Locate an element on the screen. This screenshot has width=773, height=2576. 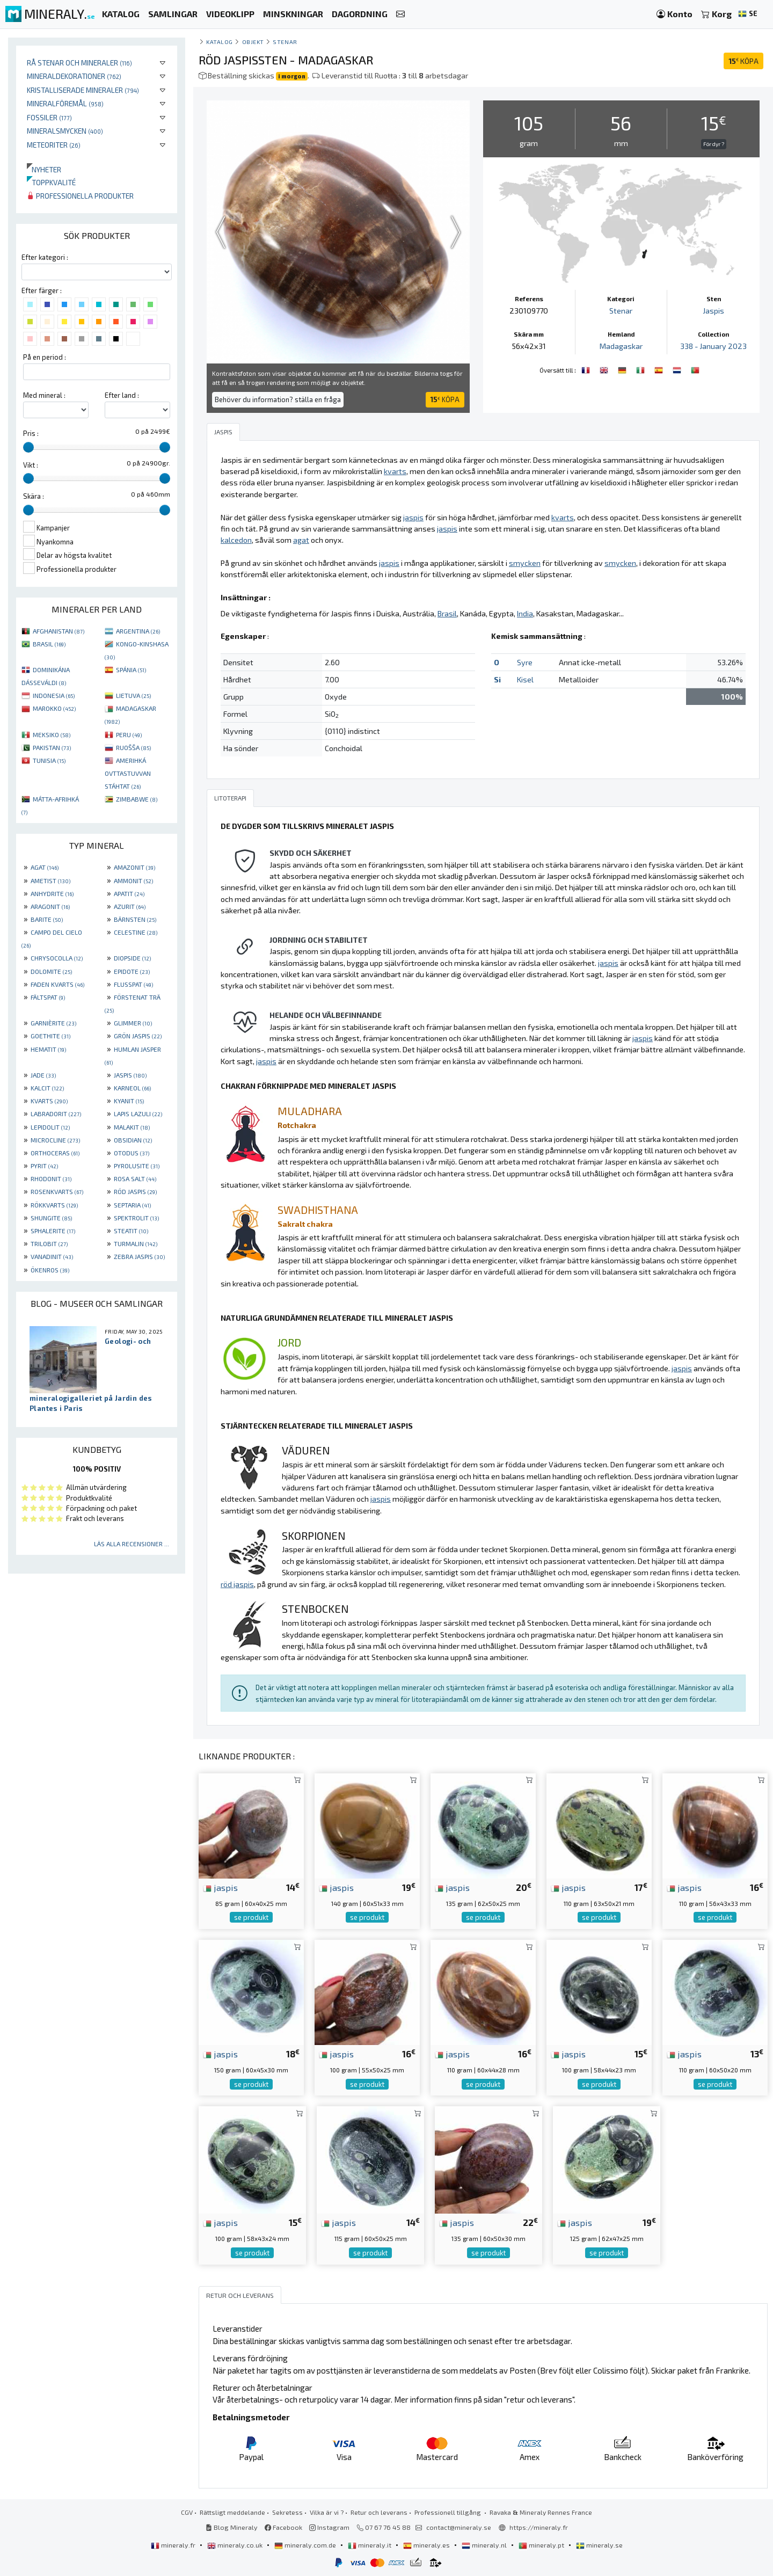
AMETIST is located at coordinates (50, 880).